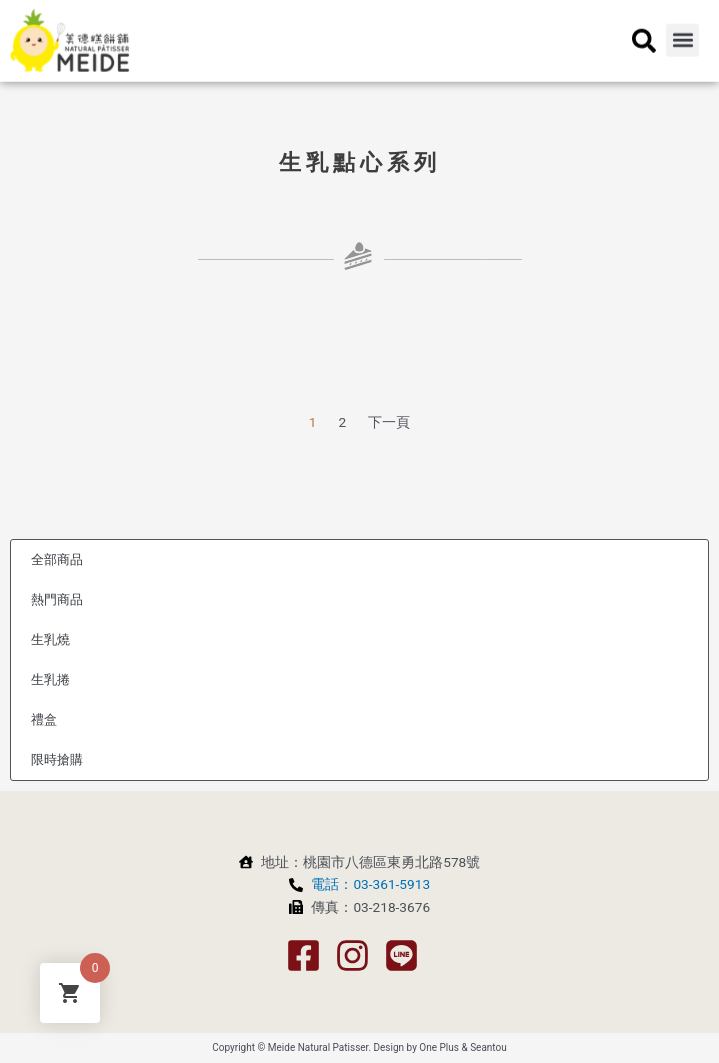 The image size is (719, 1063). What do you see at coordinates (50, 679) in the screenshot?
I see `生乳捲` at bounding box center [50, 679].